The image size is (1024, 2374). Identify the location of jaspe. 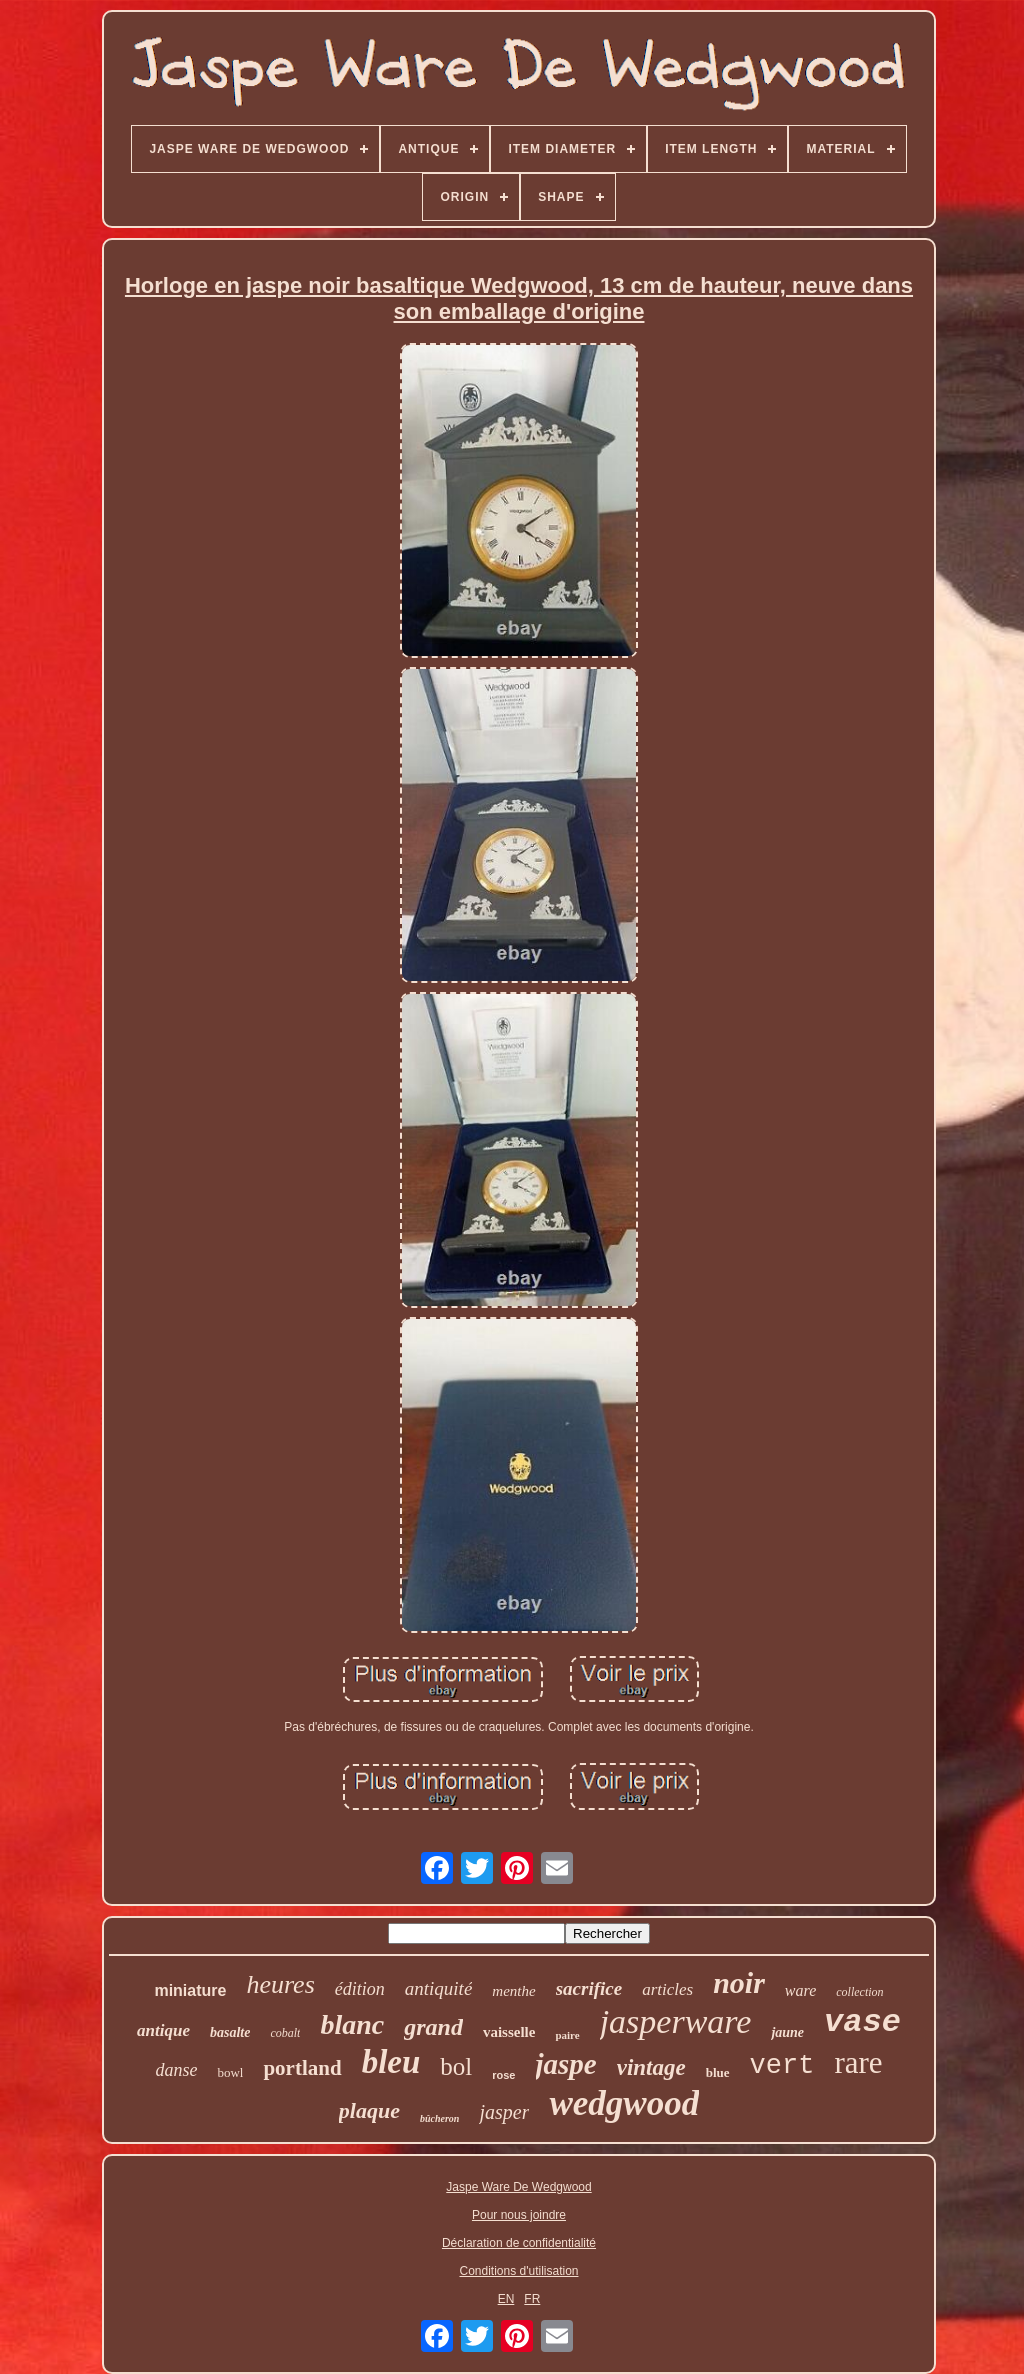
(566, 2064).